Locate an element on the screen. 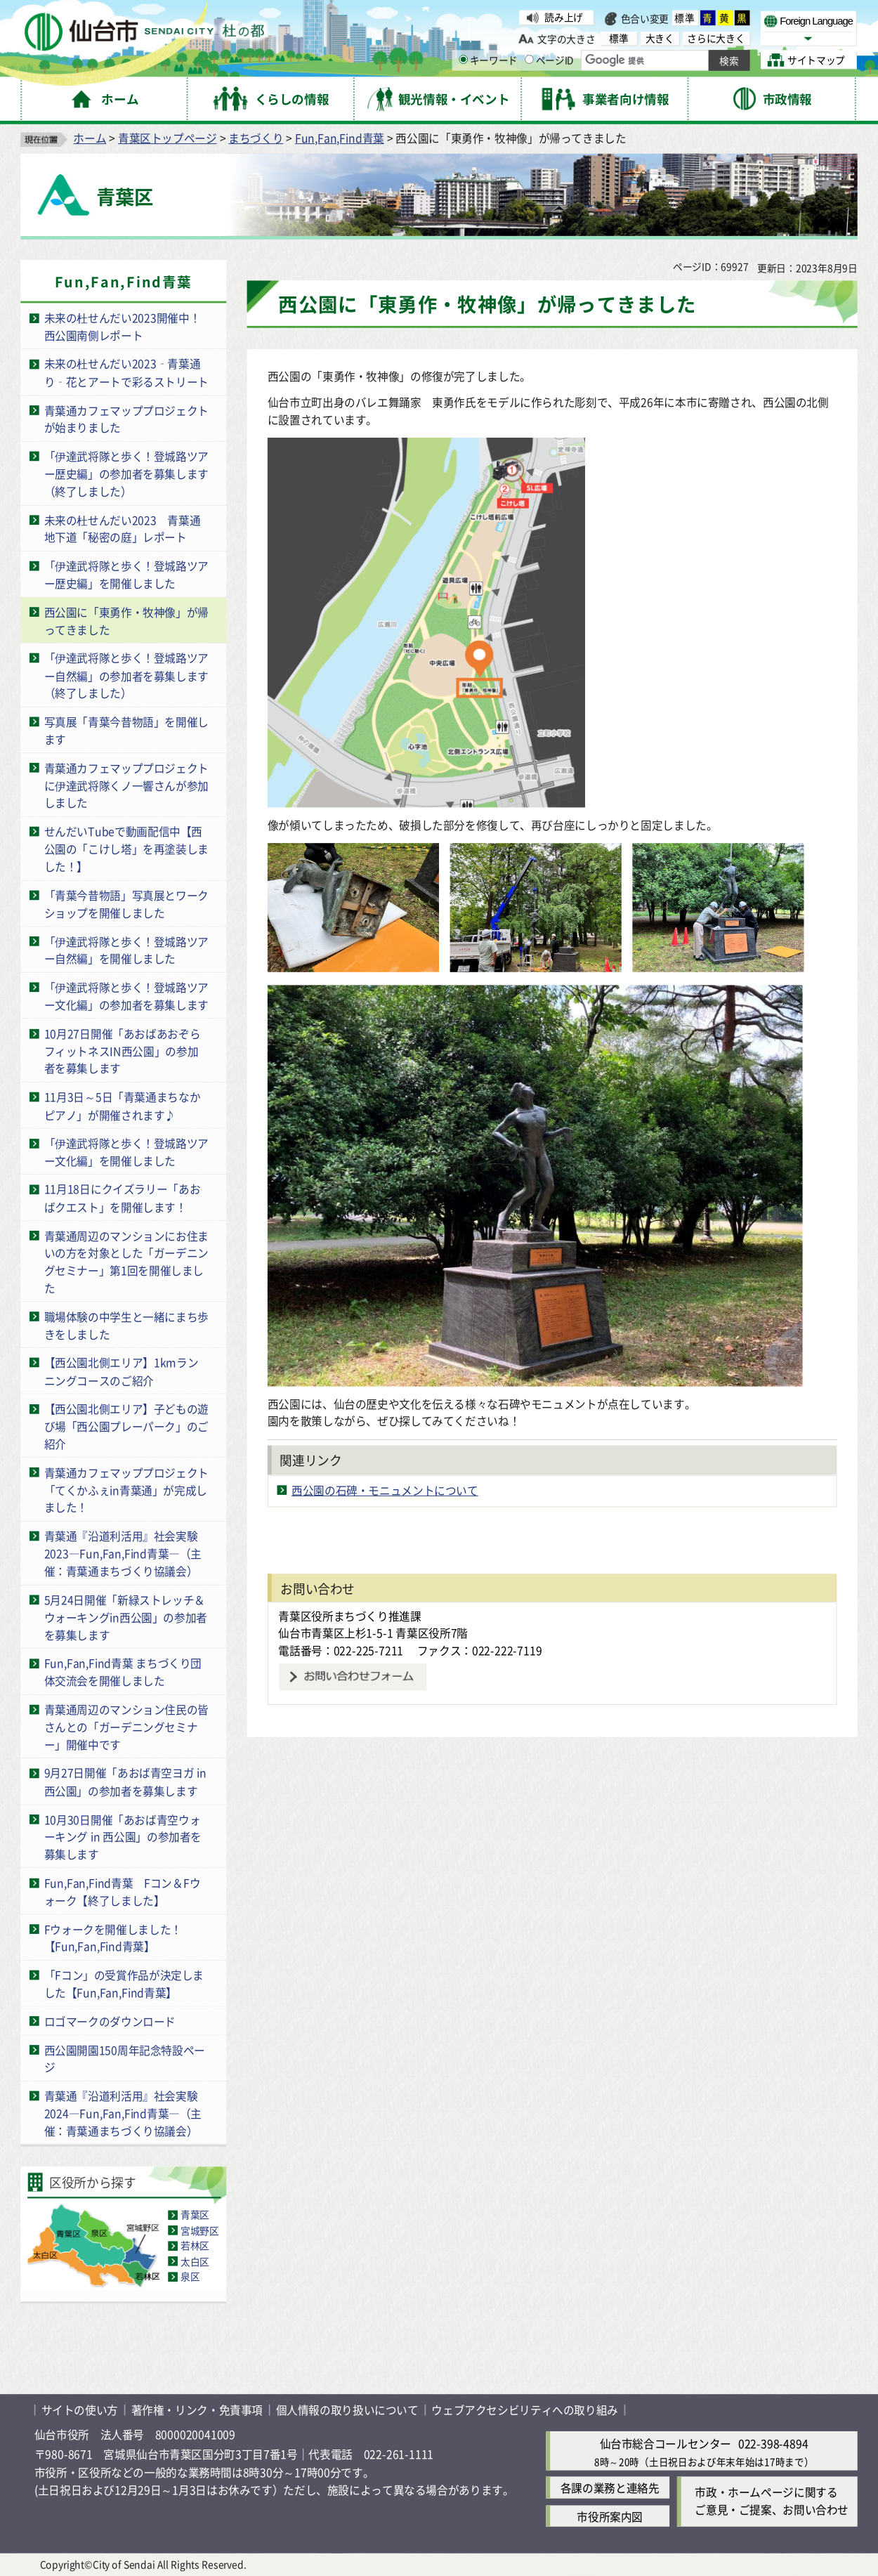  青葉通周辺のマンションにお住まいの方を対象とした「ガーデニングセミナー」第1回を開催しました is located at coordinates (126, 1261).